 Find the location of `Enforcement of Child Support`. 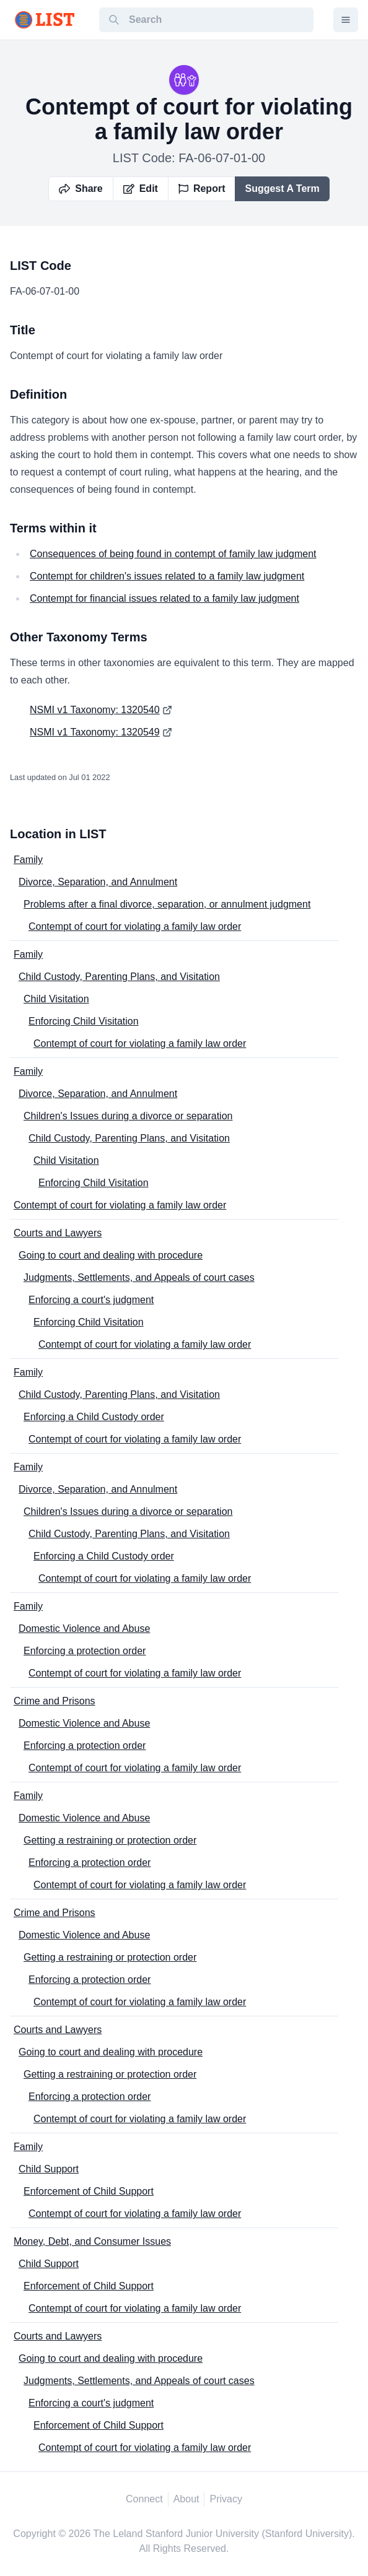

Enforcement of Child Support is located at coordinates (89, 2191).